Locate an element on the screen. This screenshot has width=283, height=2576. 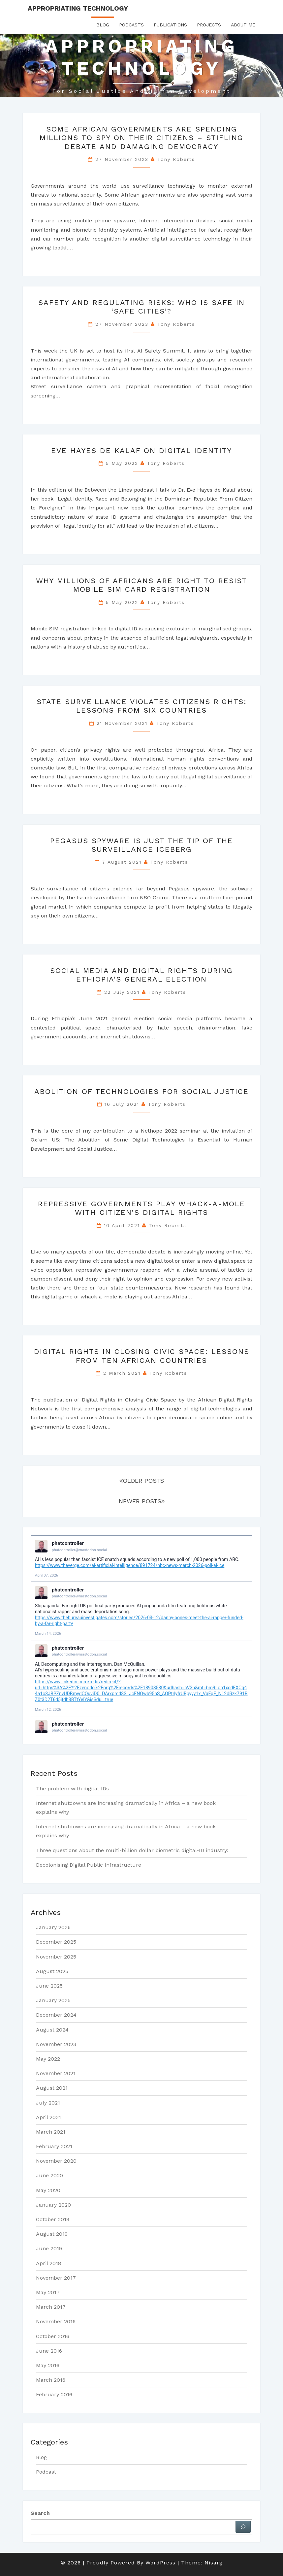
June 2020 is located at coordinates (49, 2175).